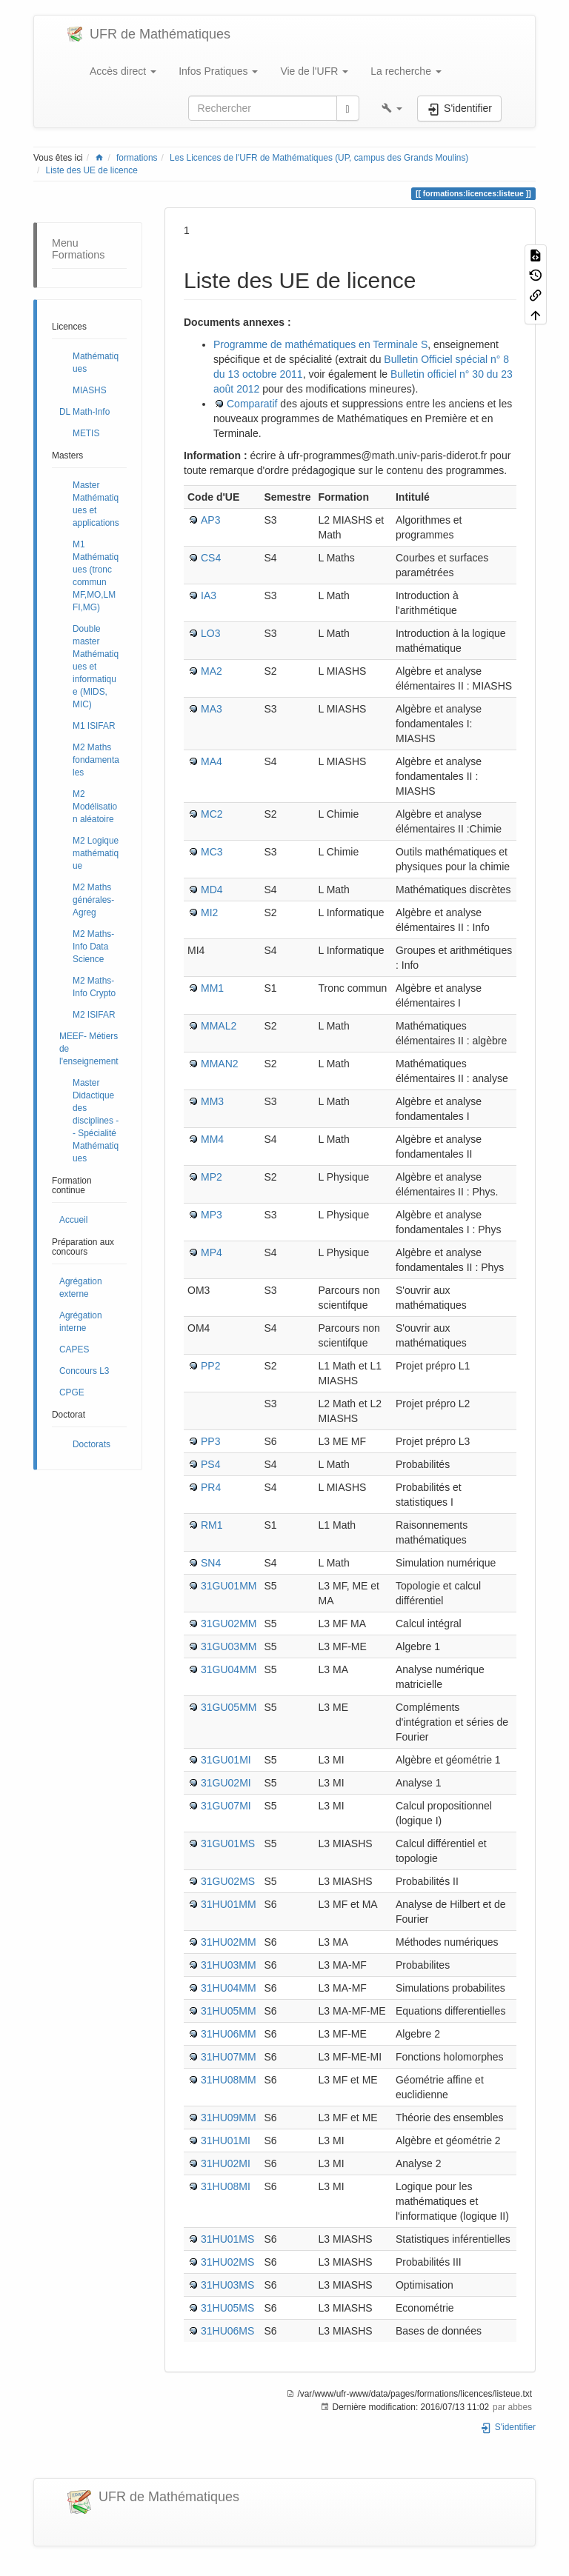 The width and height of the screenshot is (569, 2576). Describe the element at coordinates (226, 1760) in the screenshot. I see `31GU01MI` at that location.